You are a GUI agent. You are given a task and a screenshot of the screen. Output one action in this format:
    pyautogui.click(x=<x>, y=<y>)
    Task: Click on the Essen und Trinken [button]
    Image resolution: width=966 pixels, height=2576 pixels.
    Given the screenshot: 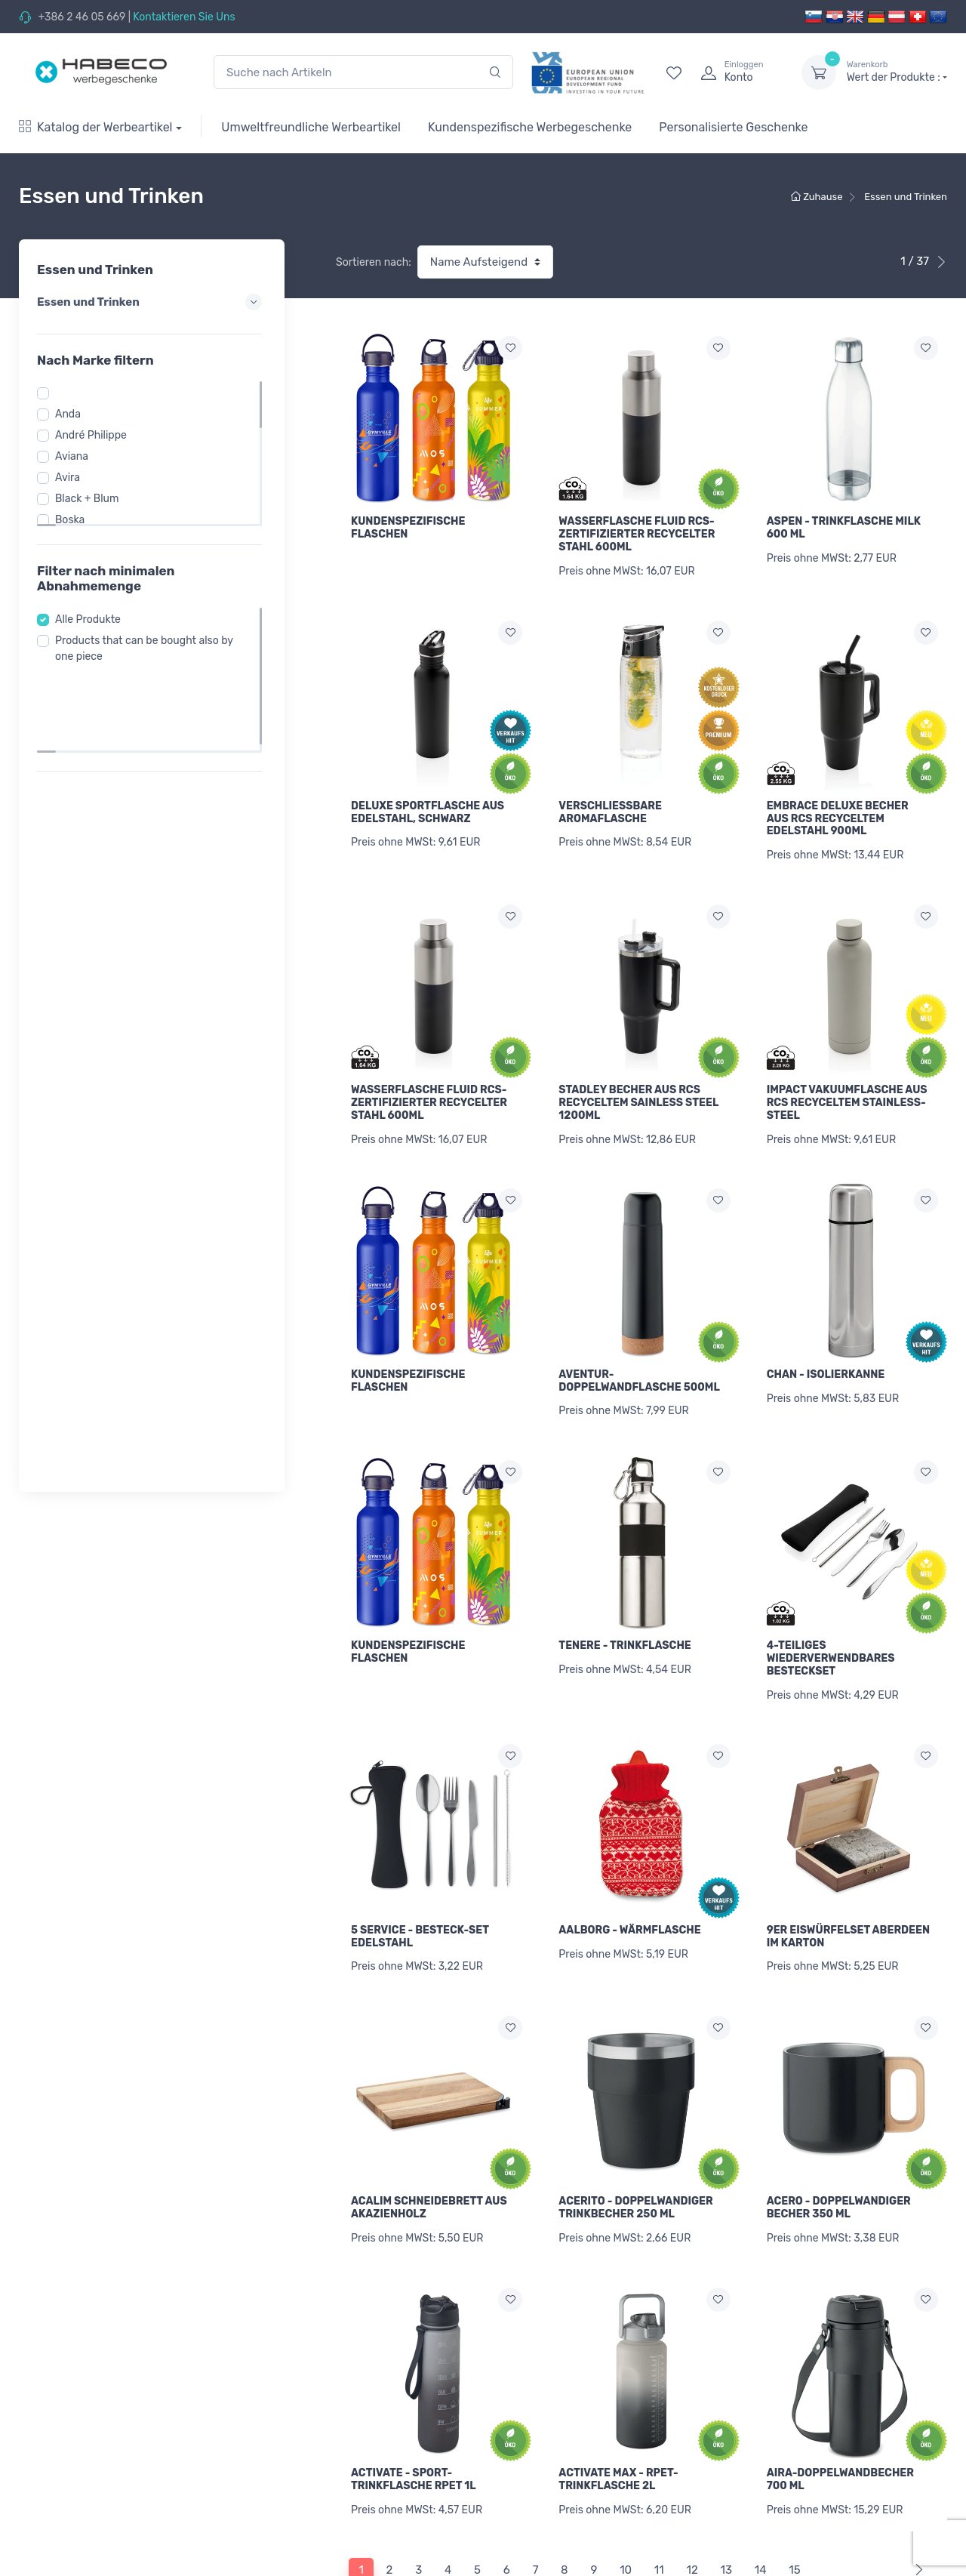 What is the action you would take?
    pyautogui.click(x=152, y=302)
    